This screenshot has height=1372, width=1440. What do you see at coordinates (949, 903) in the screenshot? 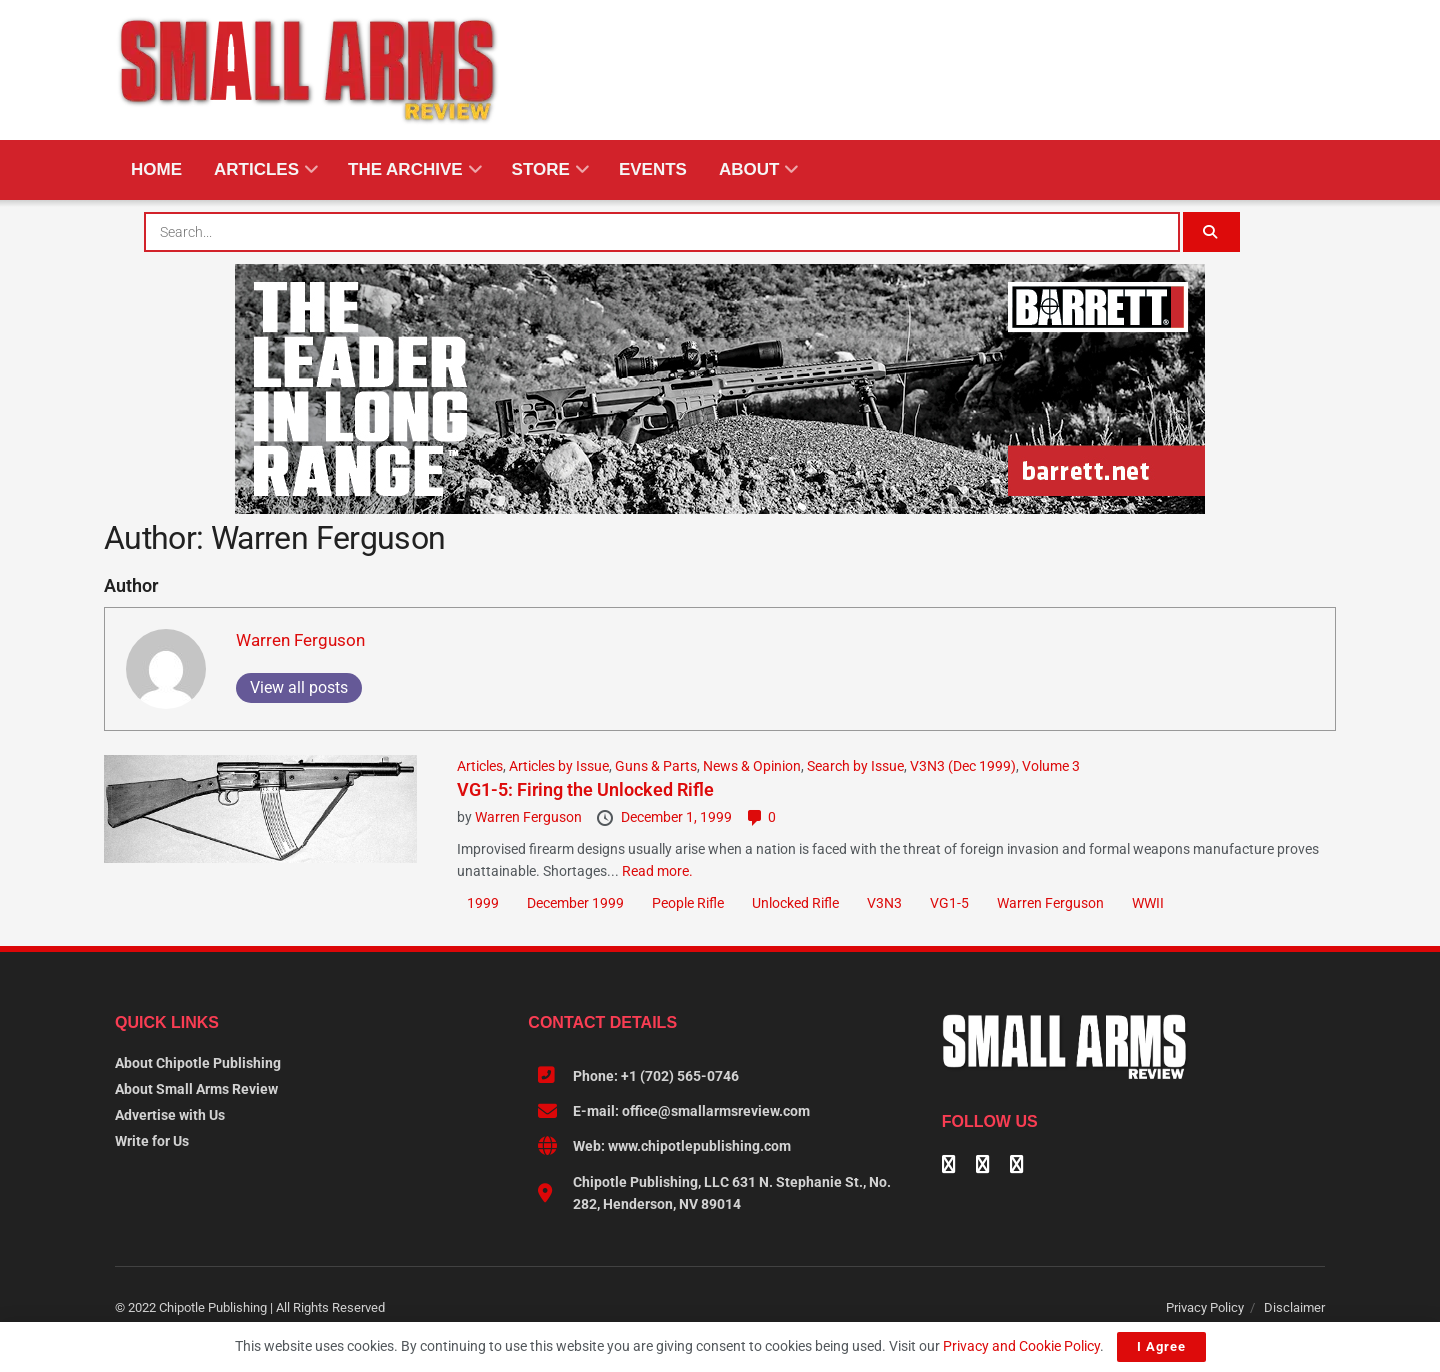
I see `VG1-5` at bounding box center [949, 903].